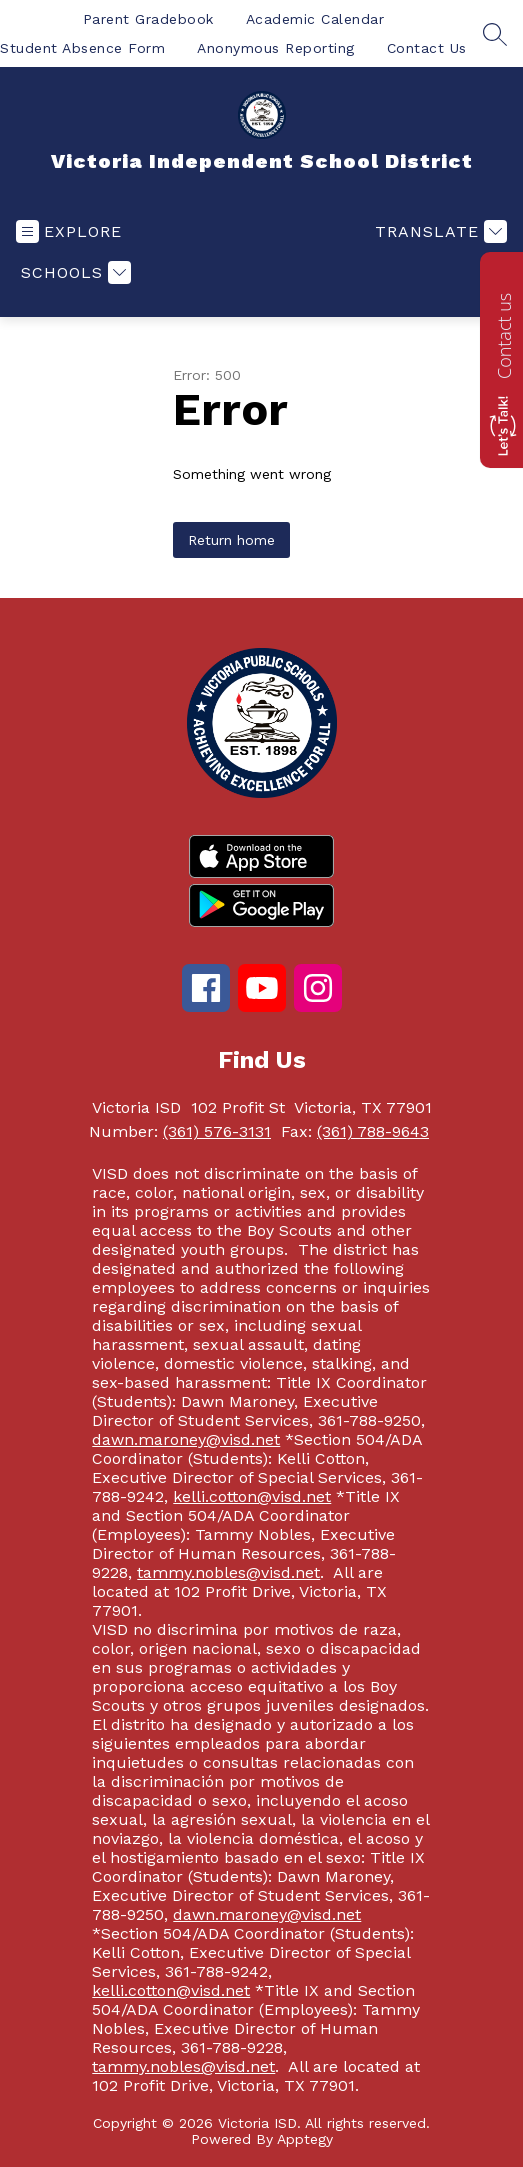 This screenshot has width=523, height=2167. What do you see at coordinates (438, 231) in the screenshot?
I see `[Translate Site]` at bounding box center [438, 231].